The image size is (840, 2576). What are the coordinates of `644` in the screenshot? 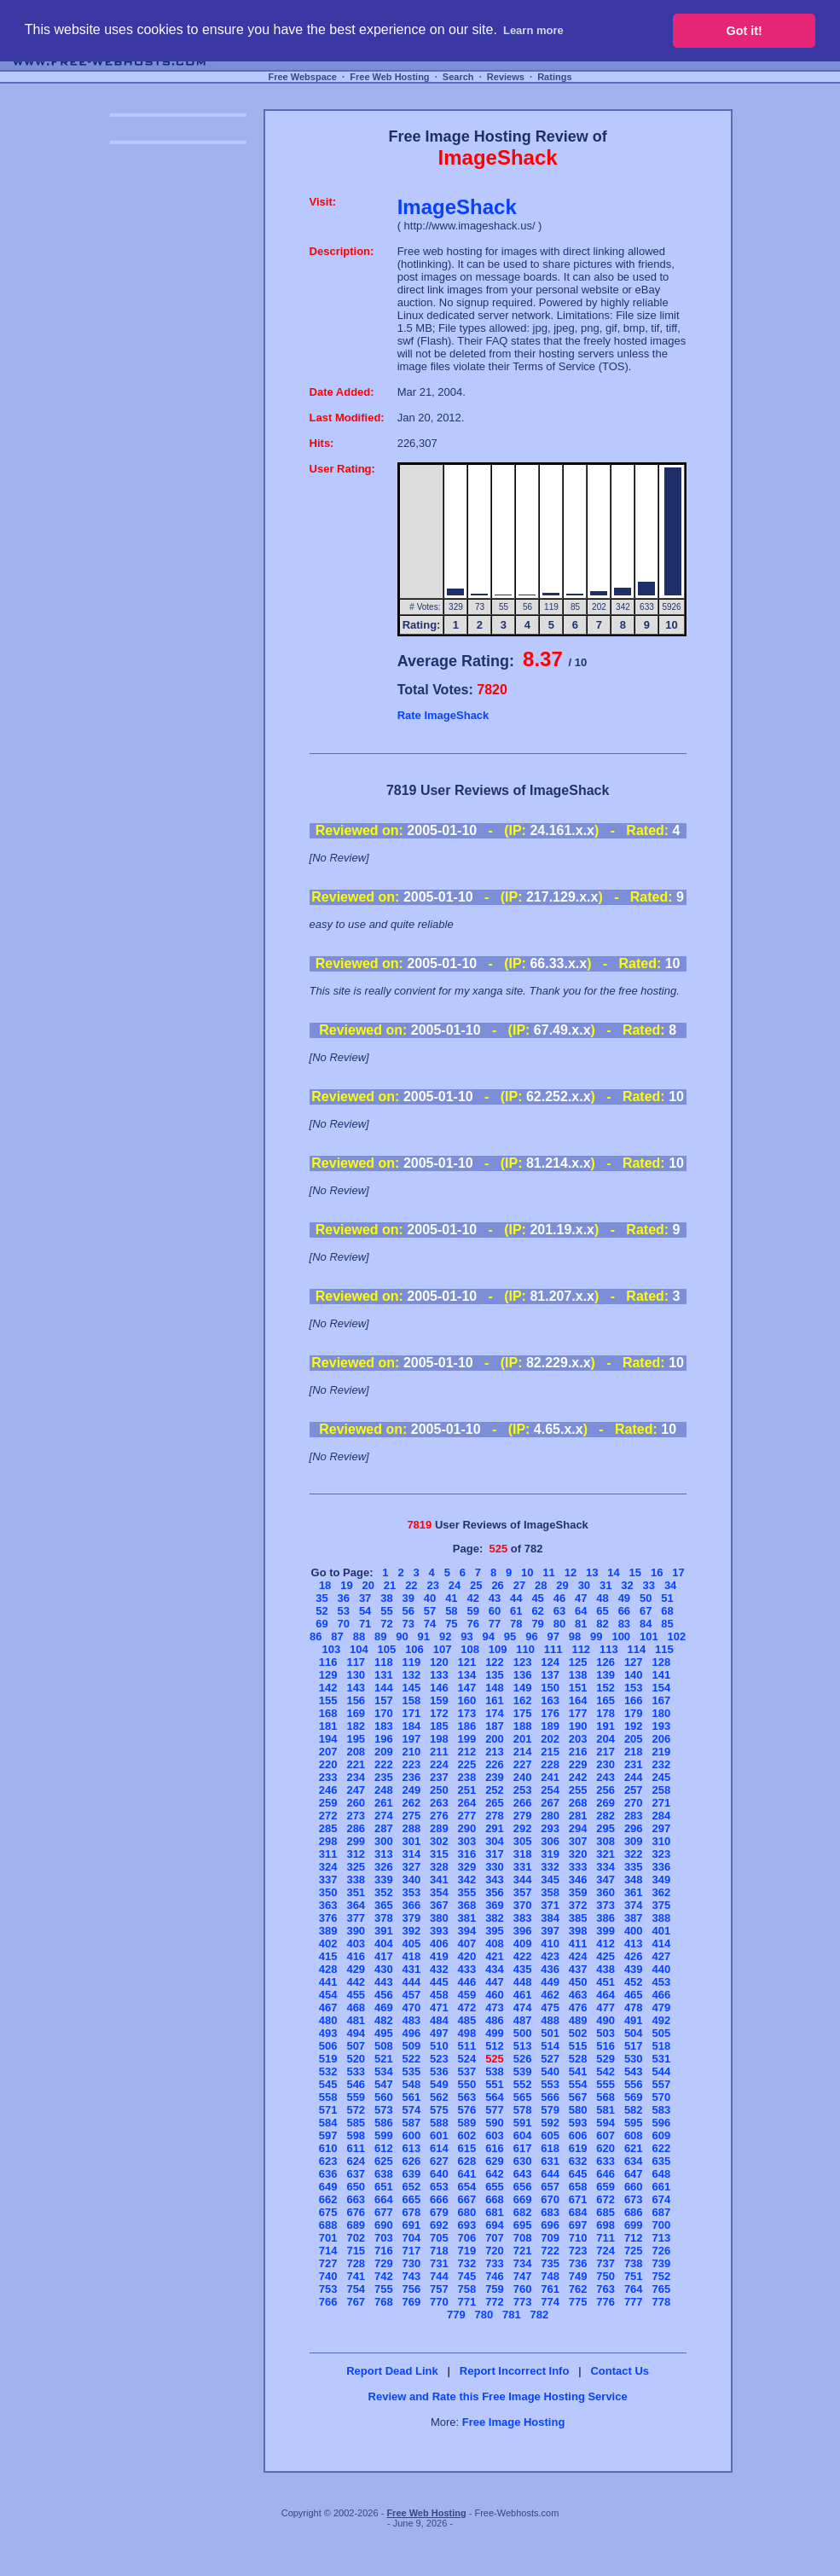 It's located at (550, 2173).